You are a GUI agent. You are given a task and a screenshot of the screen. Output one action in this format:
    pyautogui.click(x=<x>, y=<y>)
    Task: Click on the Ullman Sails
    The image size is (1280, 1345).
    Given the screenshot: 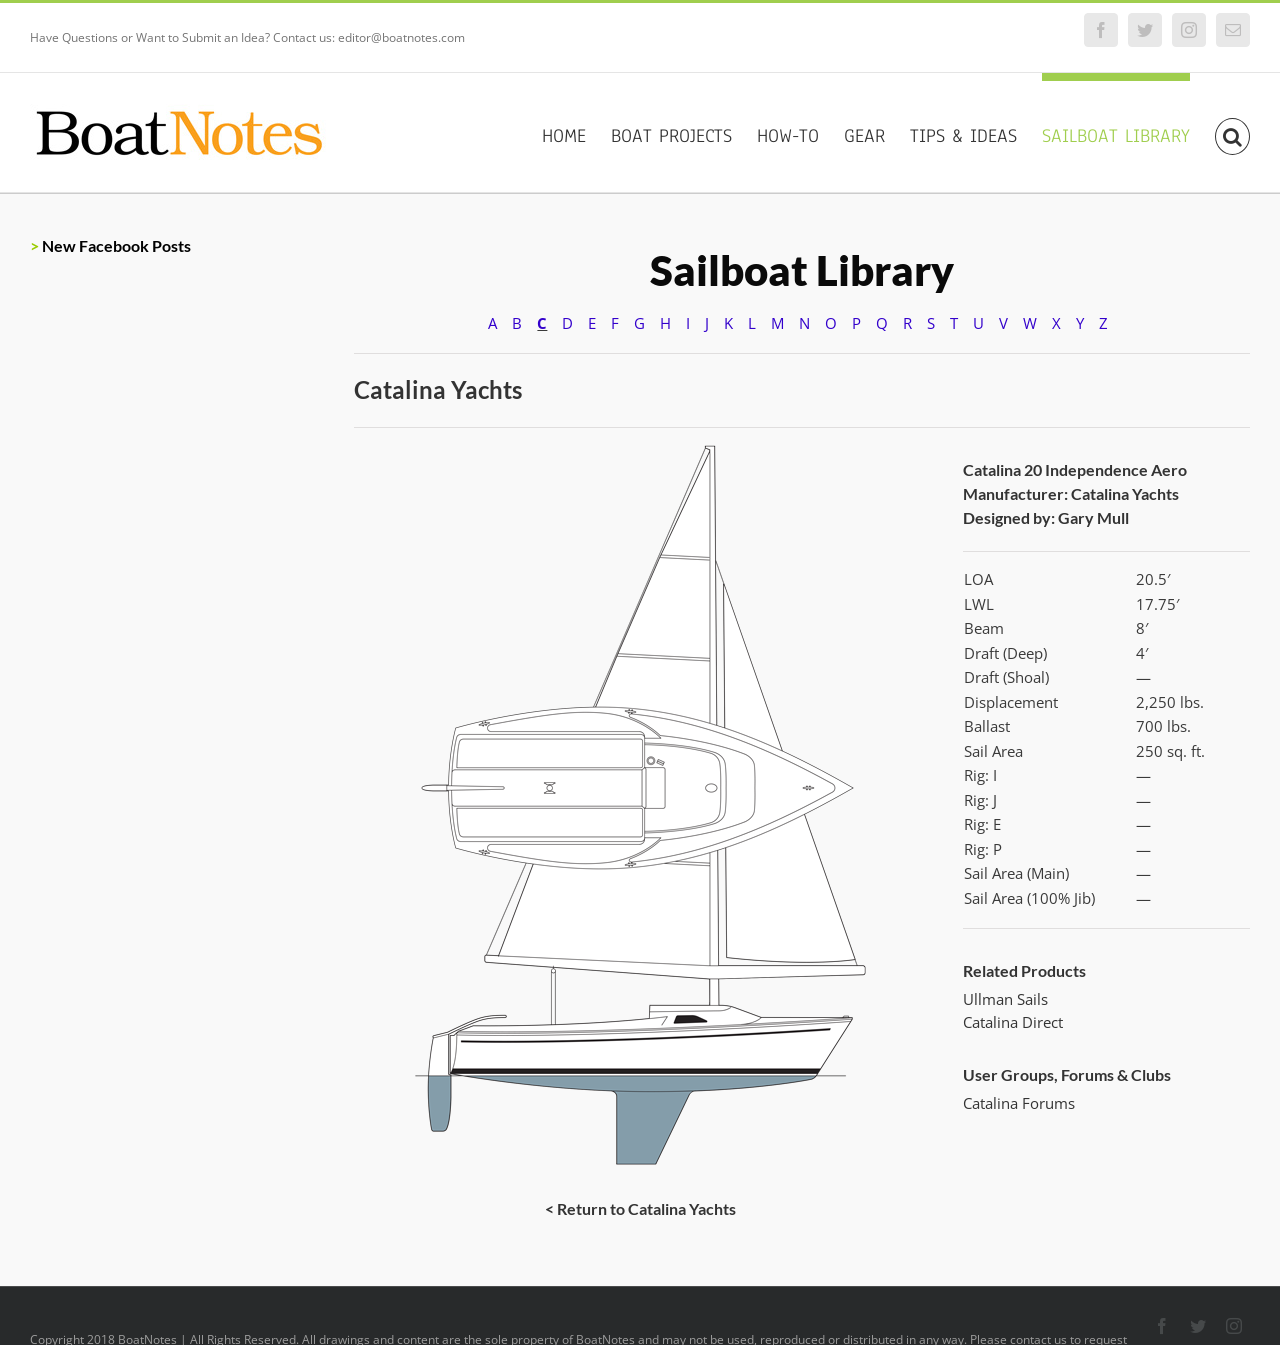 What is the action you would take?
    pyautogui.click(x=1005, y=999)
    